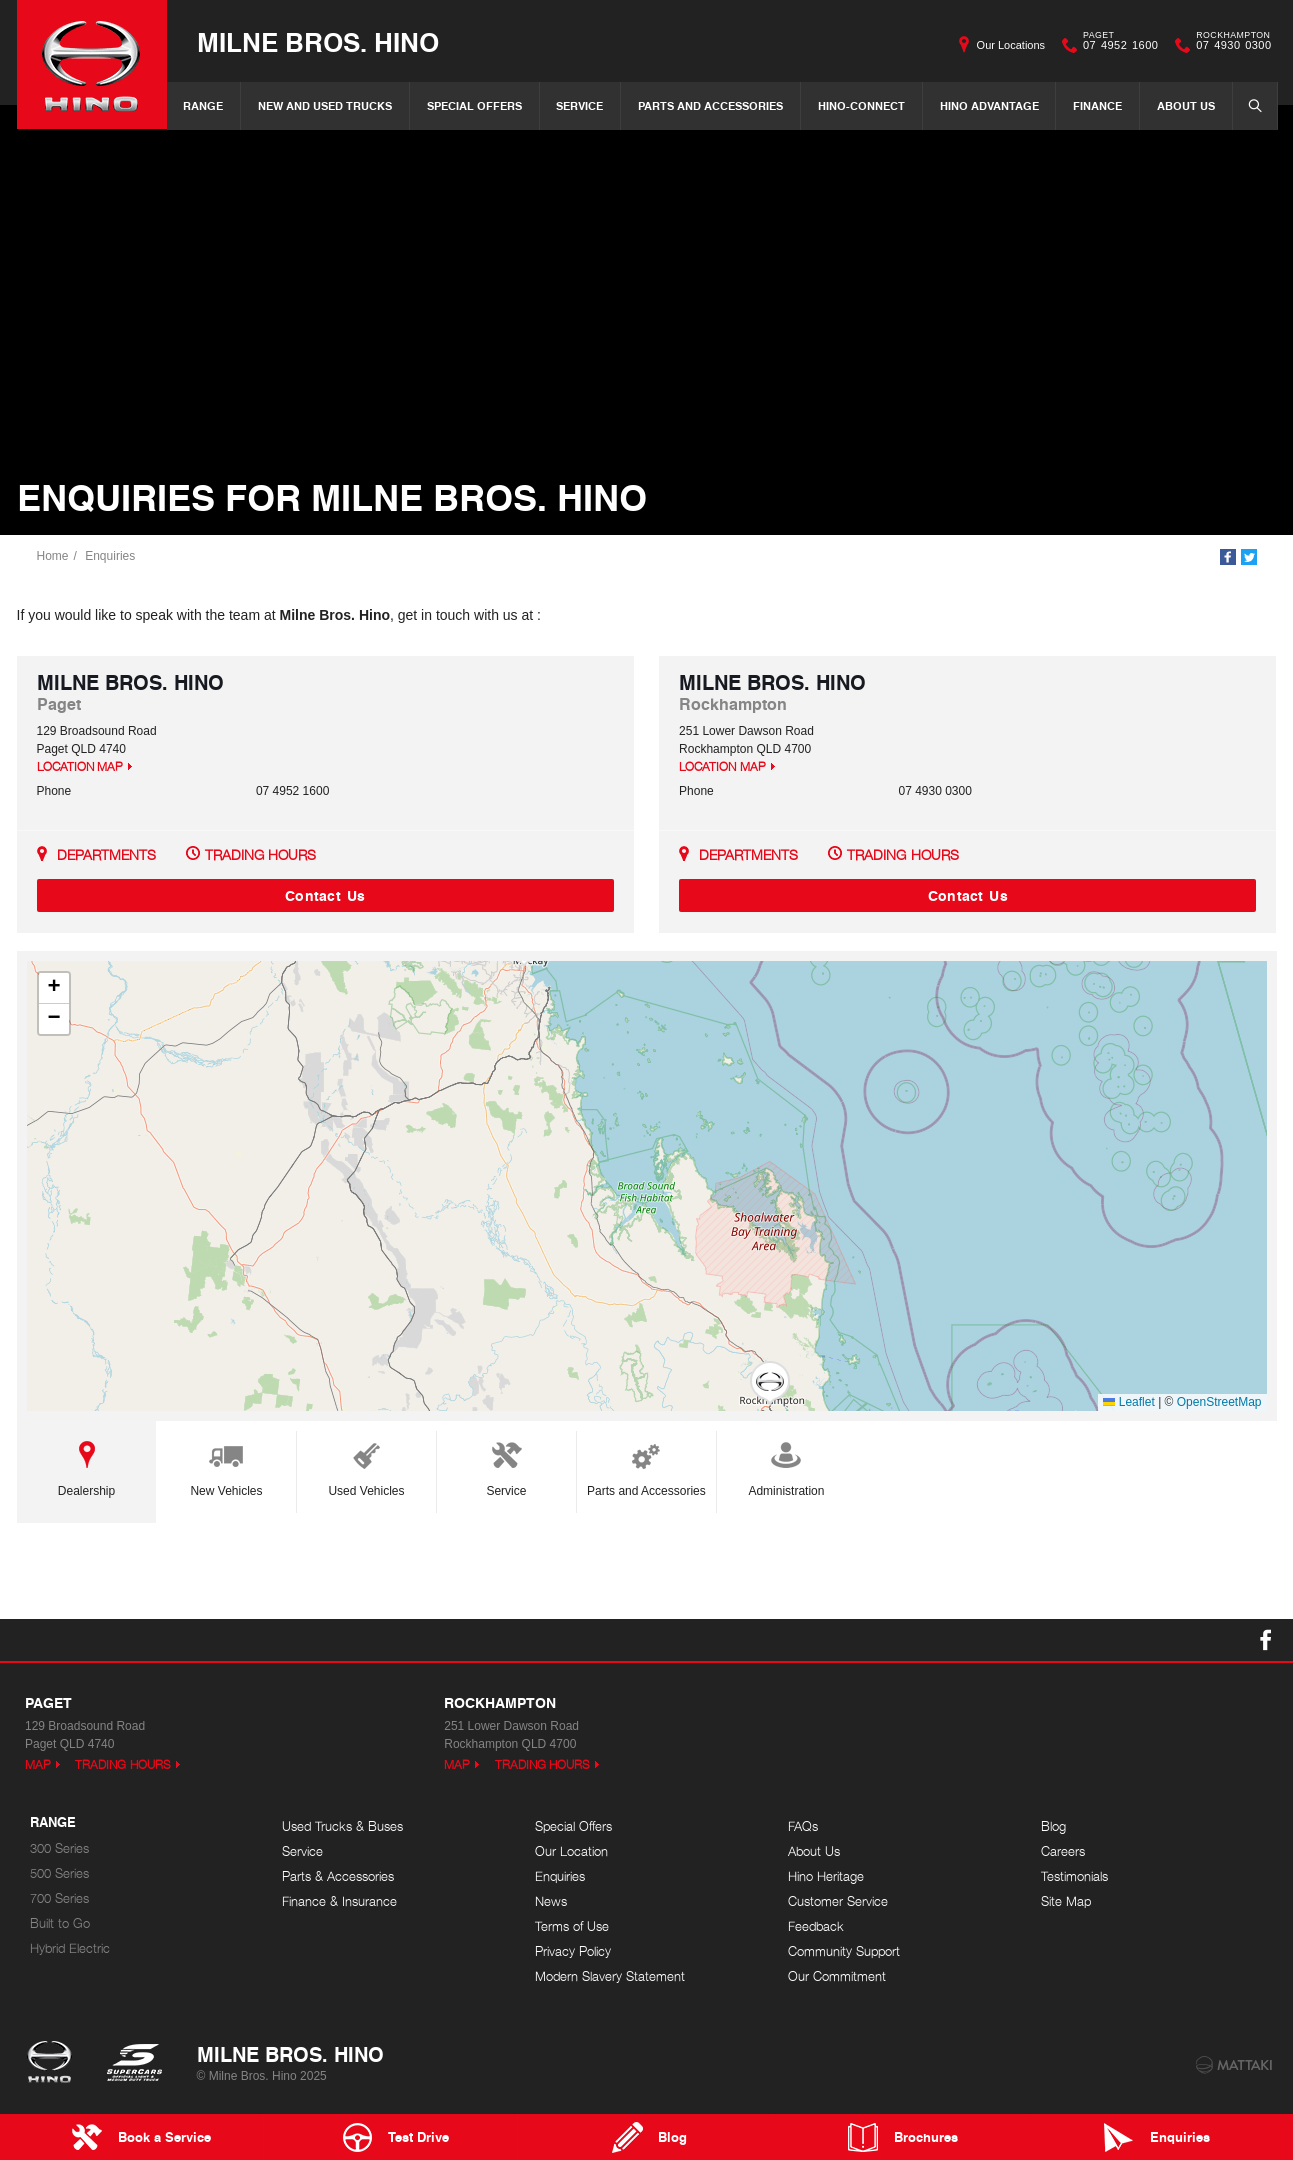 The width and height of the screenshot is (1293, 2160). I want to click on Range, so click(203, 105).